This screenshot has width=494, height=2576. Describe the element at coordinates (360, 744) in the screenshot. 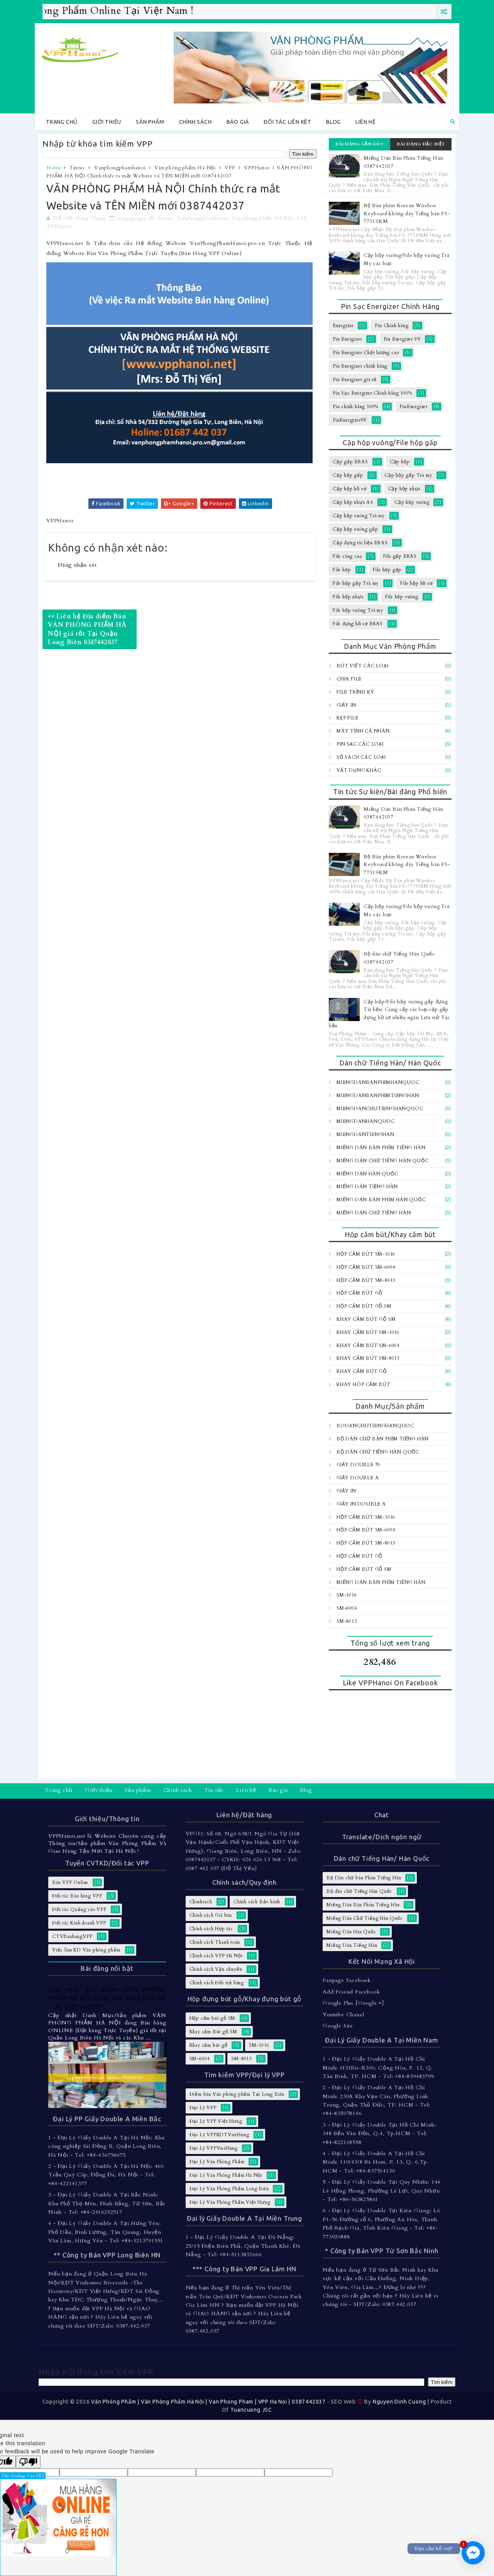

I see `Pin sạc các loại` at that location.